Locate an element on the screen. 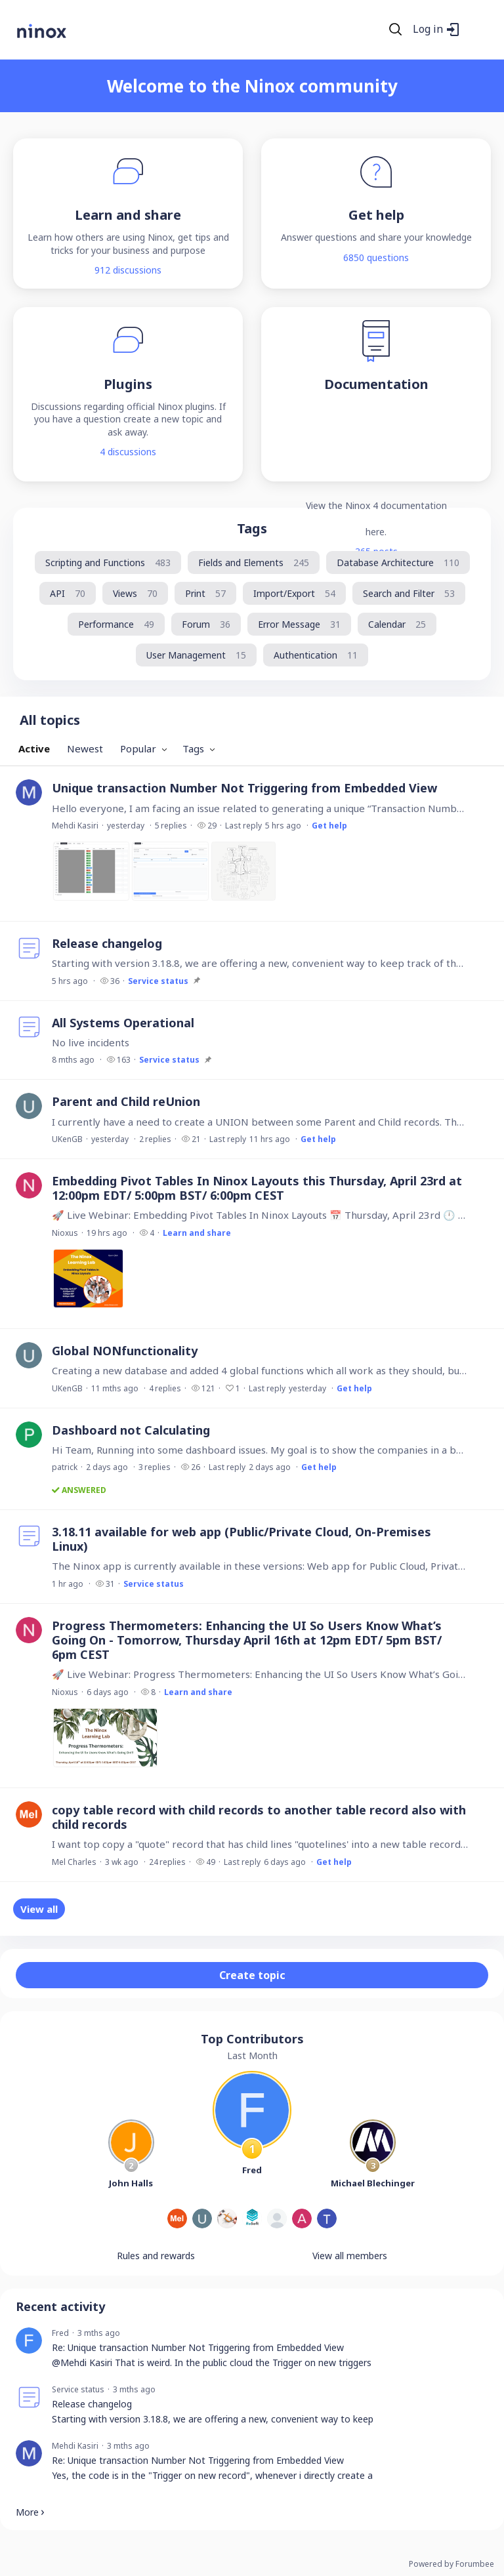  Tags is located at coordinates (252, 528).